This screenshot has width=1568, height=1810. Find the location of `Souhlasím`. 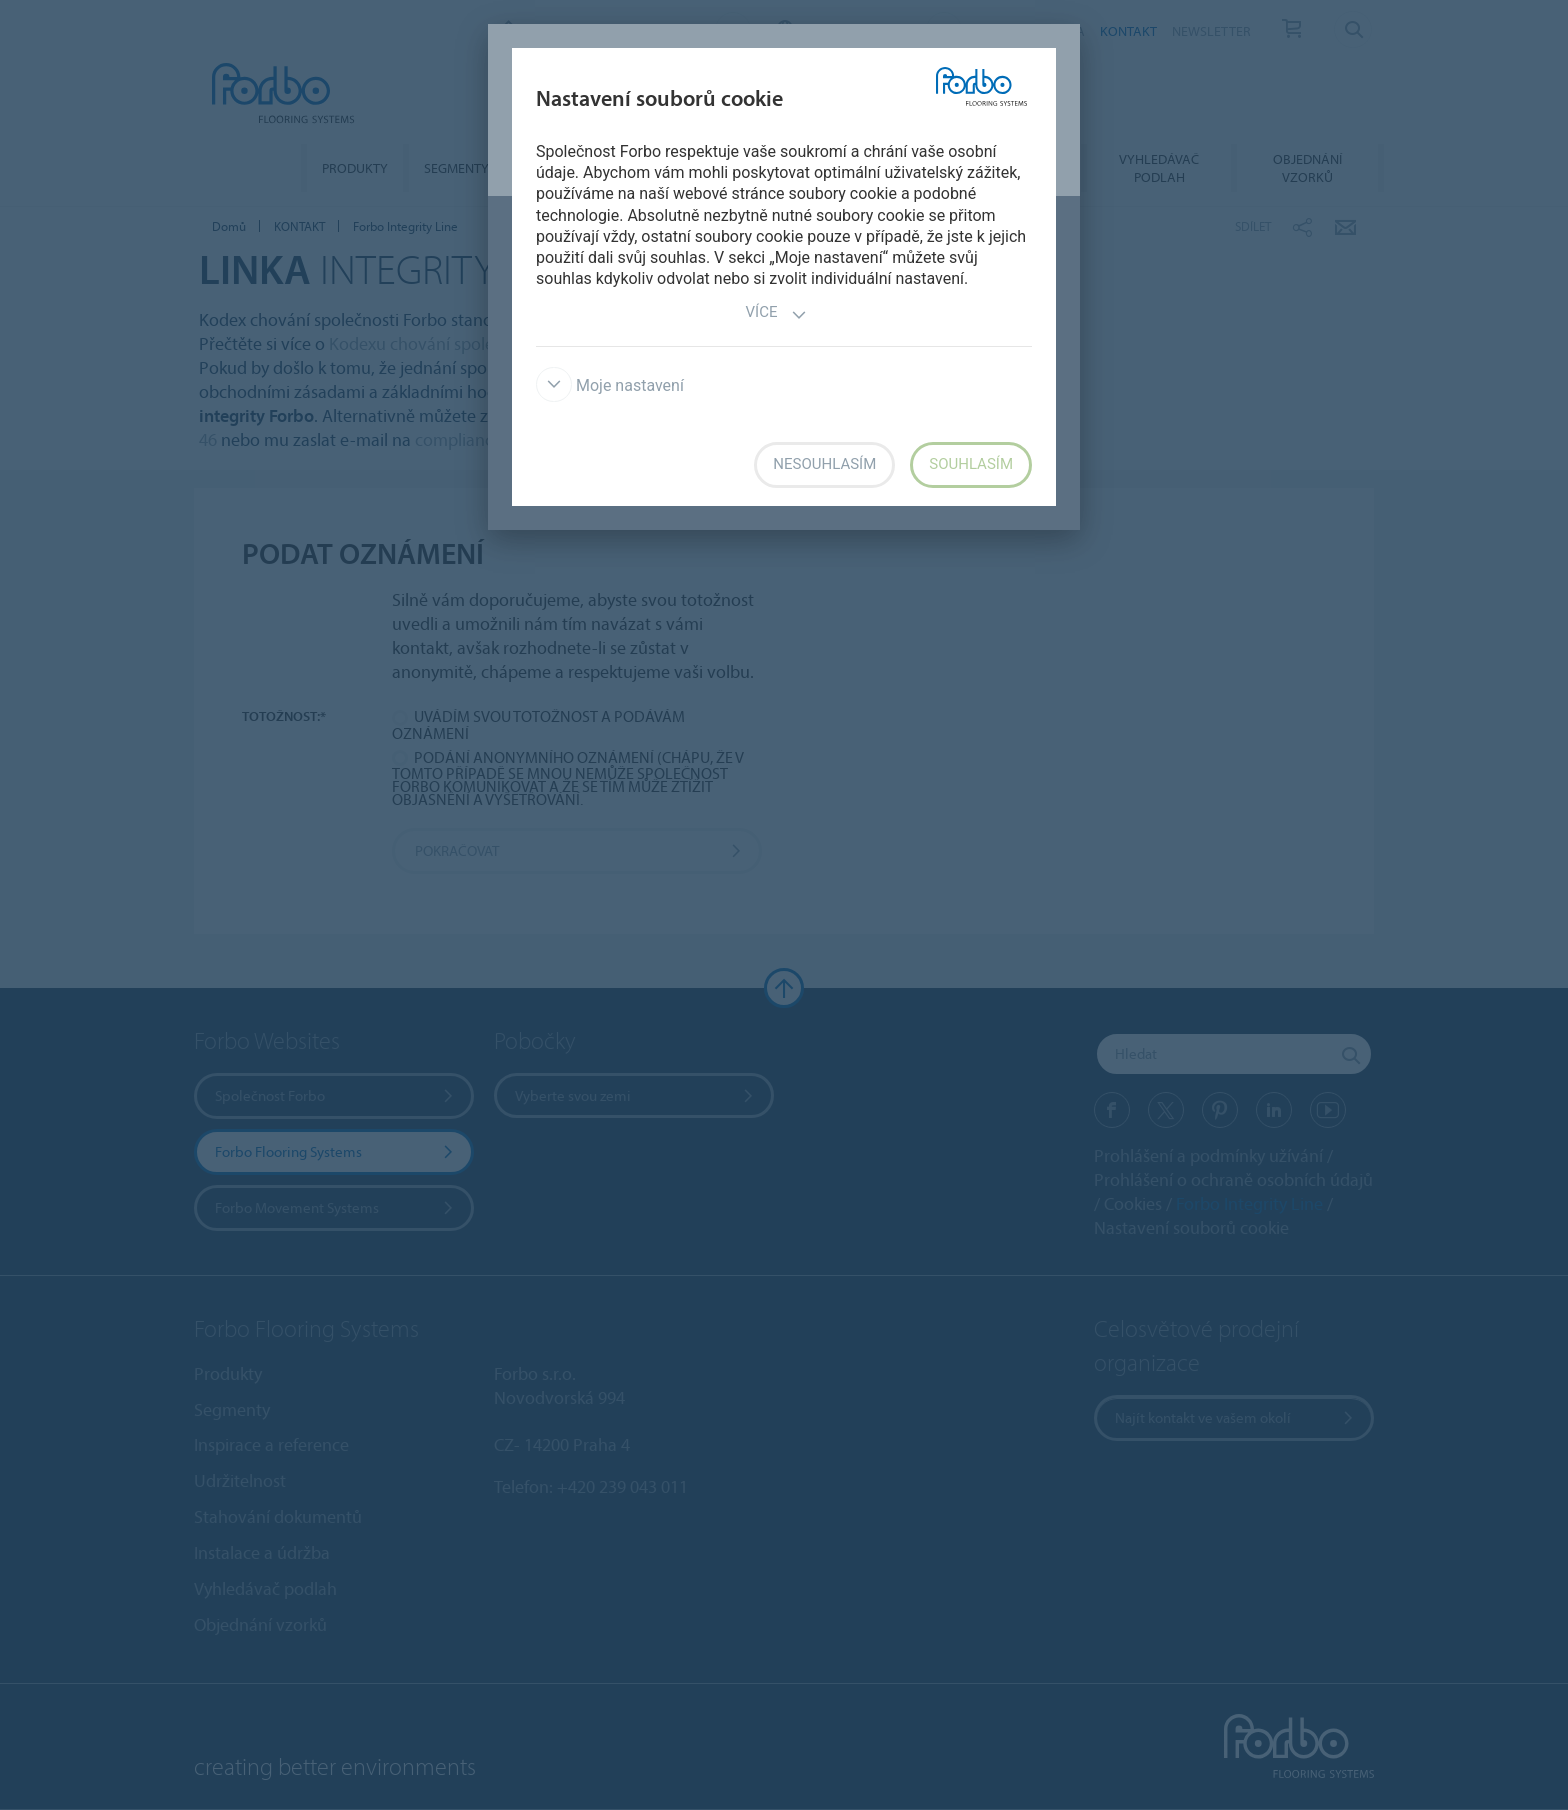

Souhlasím is located at coordinates (971, 464).